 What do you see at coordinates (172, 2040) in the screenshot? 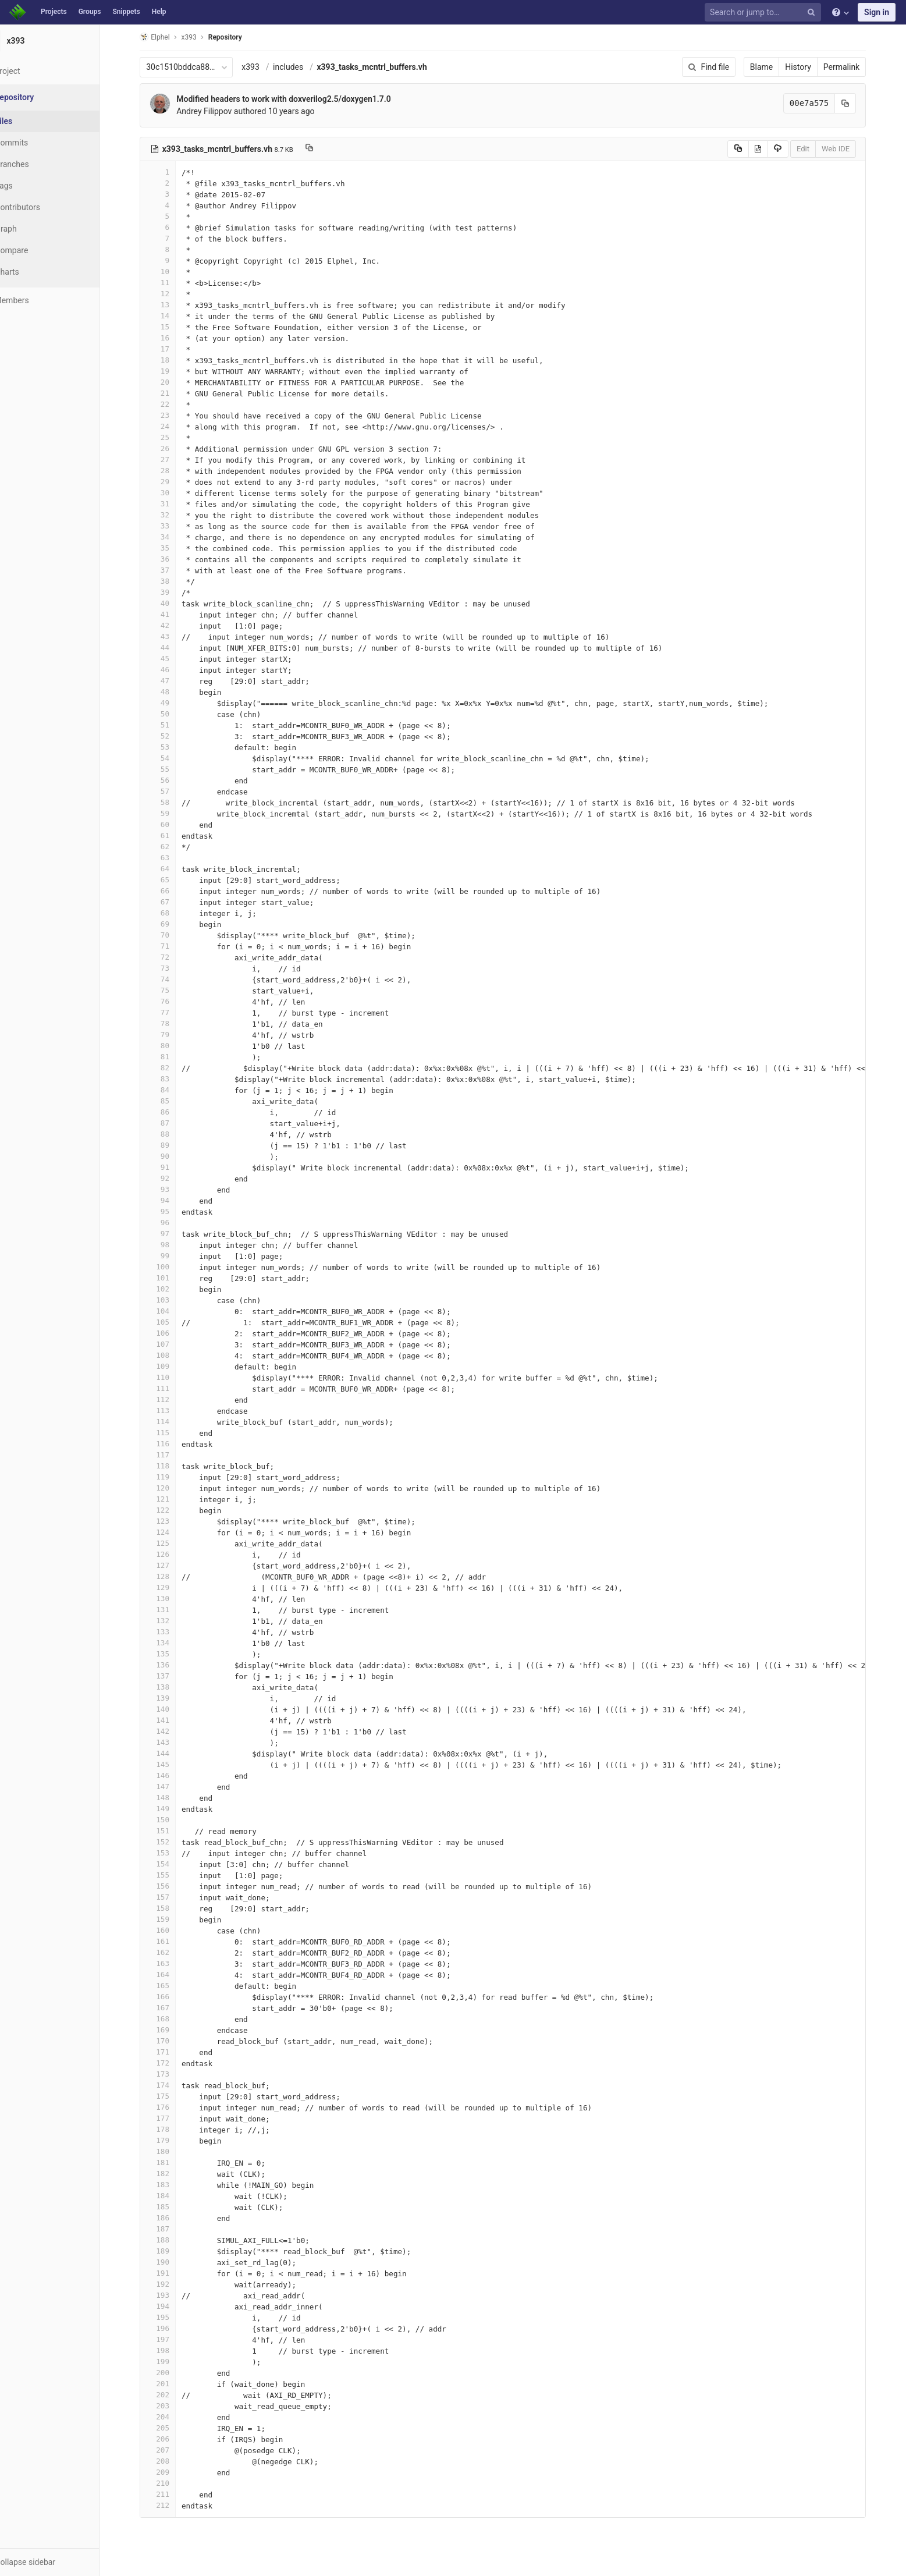
I see `170` at bounding box center [172, 2040].